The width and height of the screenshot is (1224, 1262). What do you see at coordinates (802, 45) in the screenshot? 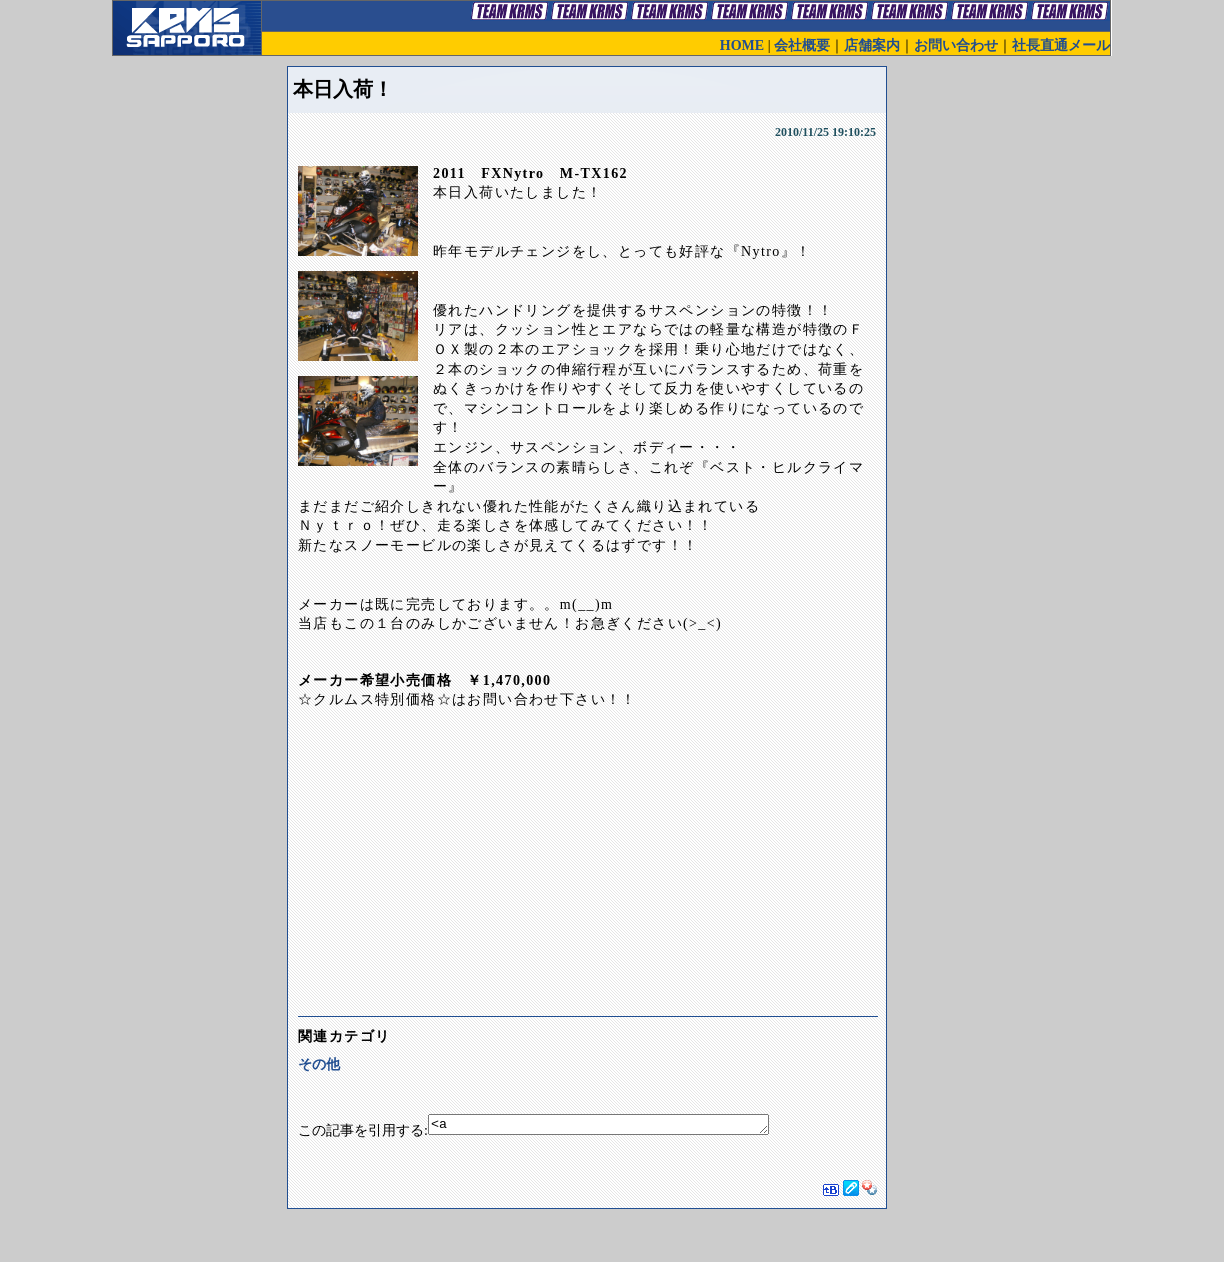
I see `会社概要` at bounding box center [802, 45].